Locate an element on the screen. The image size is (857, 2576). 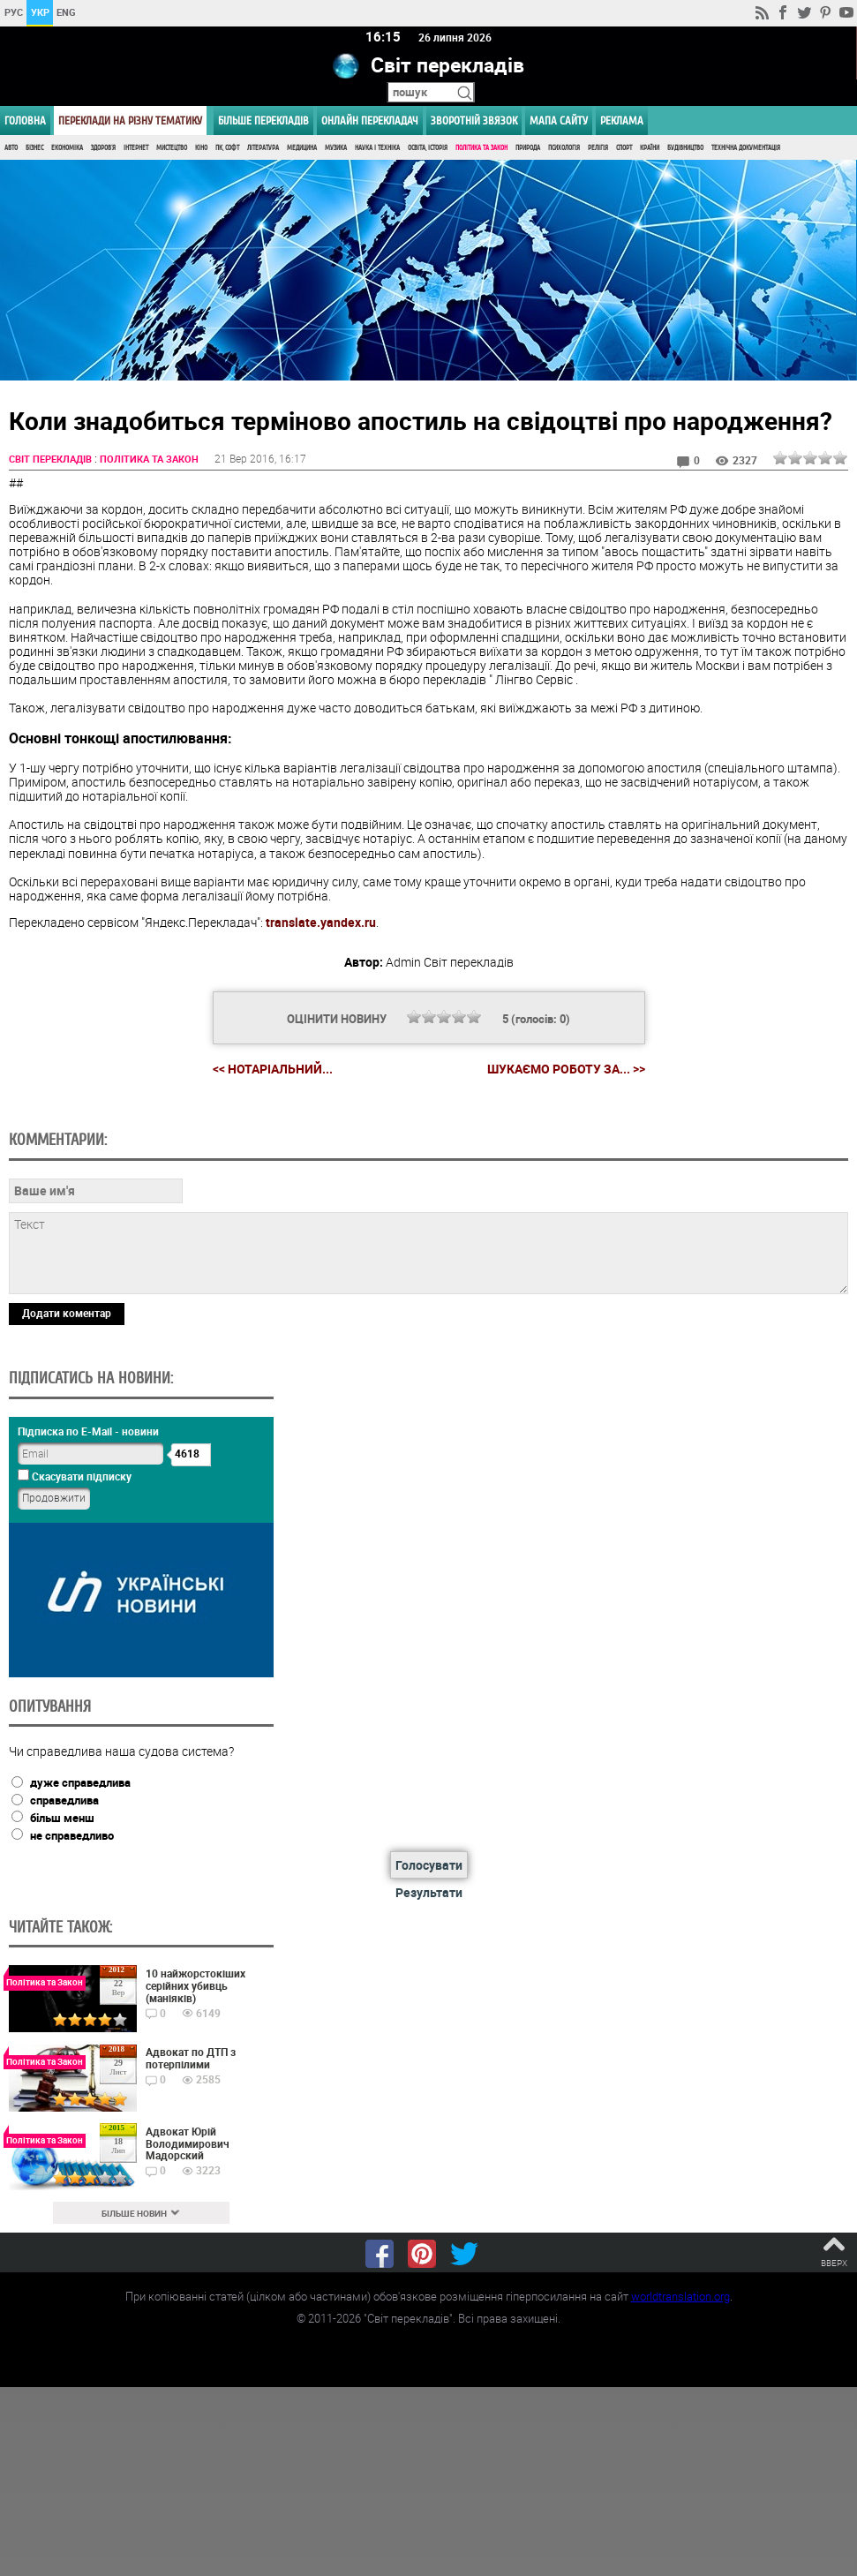
Авто is located at coordinates (11, 148).